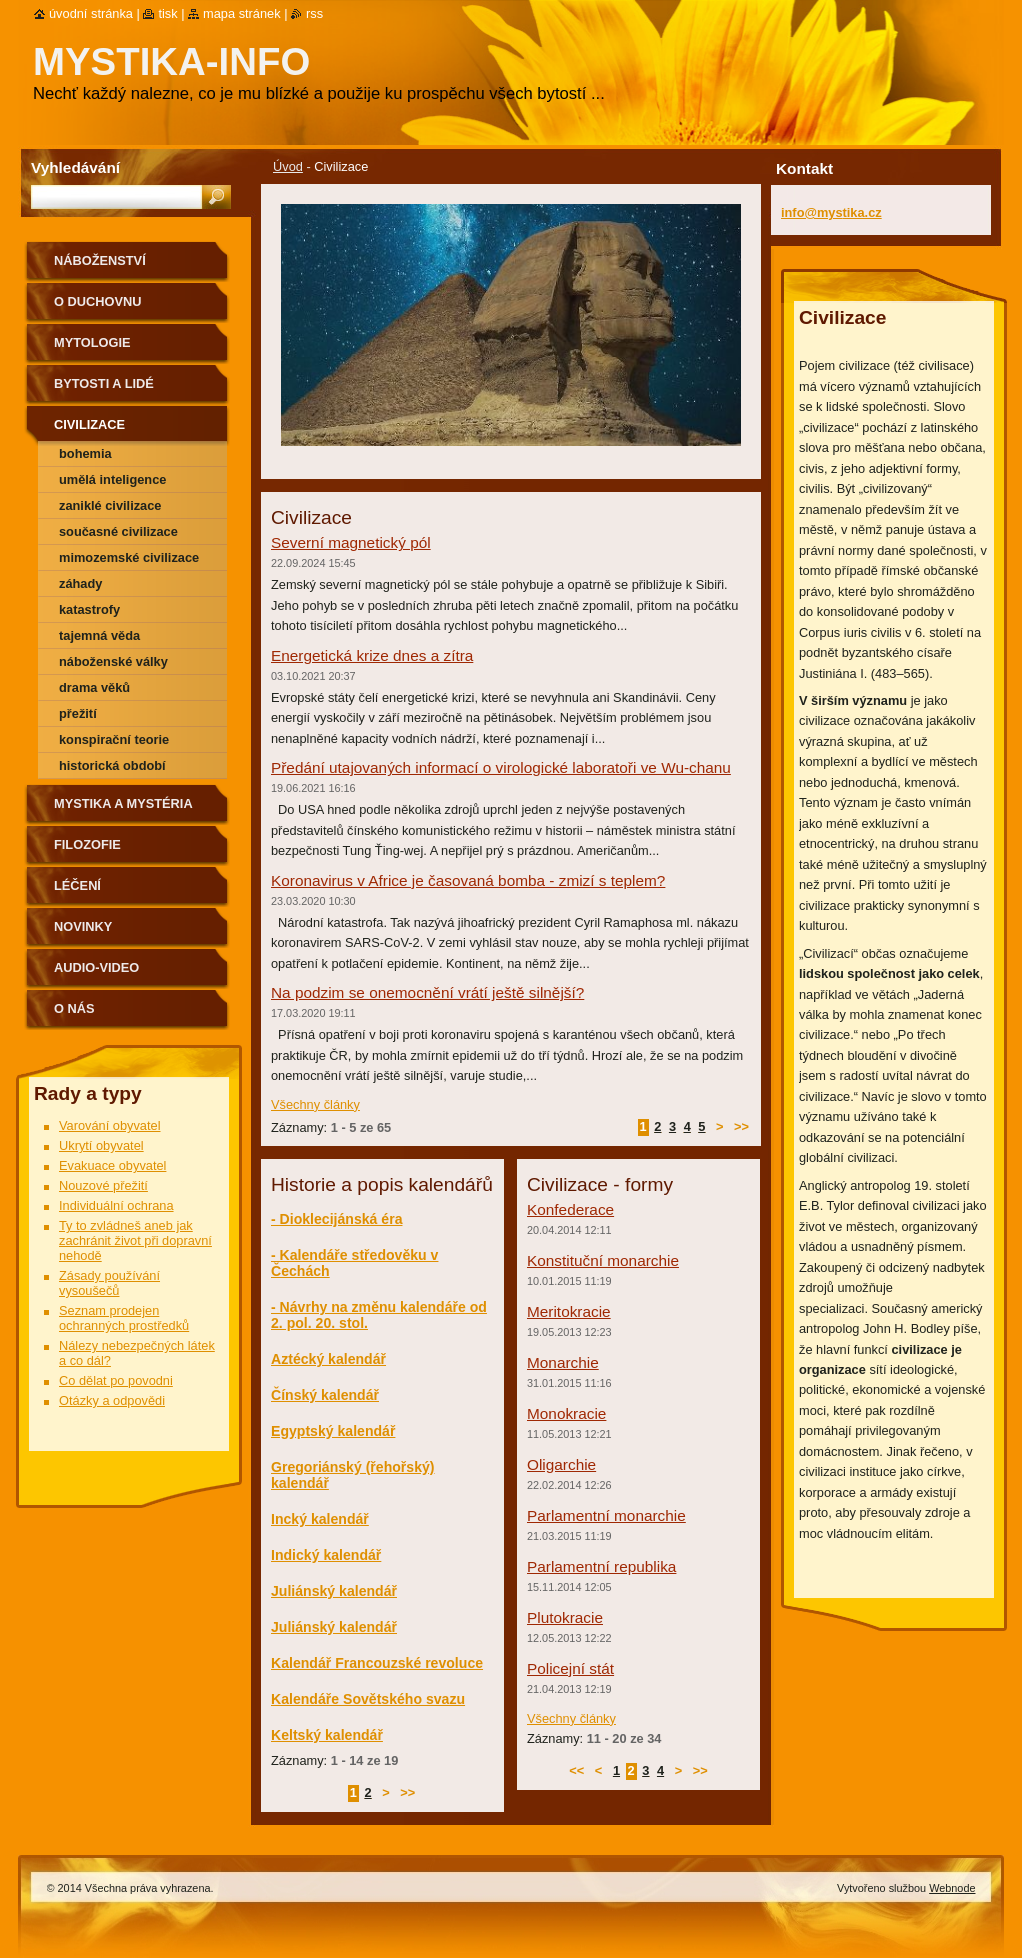 Image resolution: width=1022 pixels, height=1958 pixels. I want to click on Současné civilizace, so click(118, 531).